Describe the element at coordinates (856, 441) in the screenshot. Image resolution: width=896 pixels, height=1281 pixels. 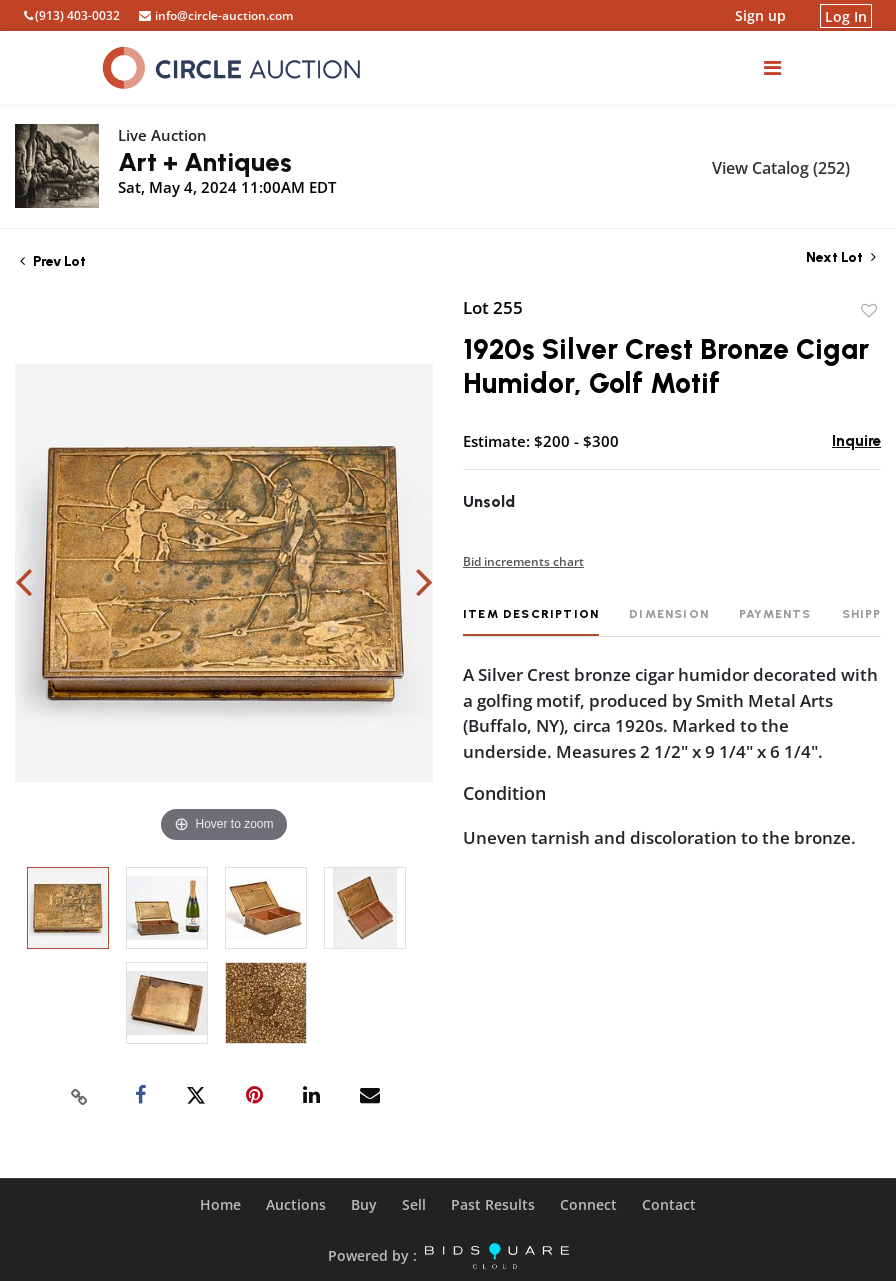
I see `Inquire` at that location.